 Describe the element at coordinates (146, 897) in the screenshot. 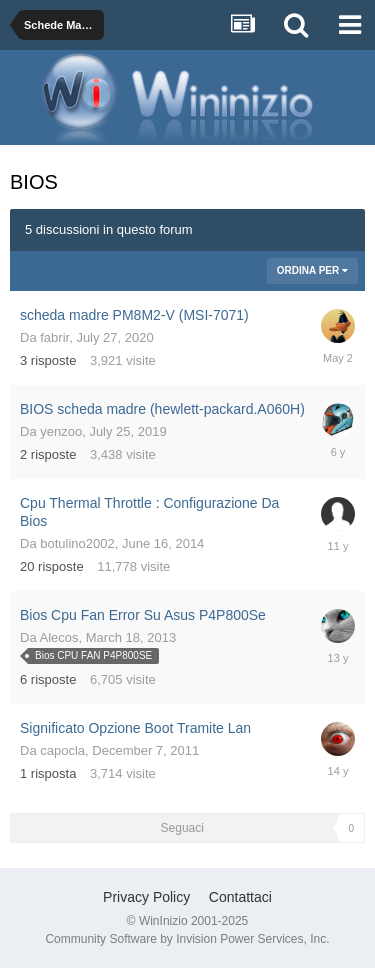

I see `Privacy Policy` at that location.